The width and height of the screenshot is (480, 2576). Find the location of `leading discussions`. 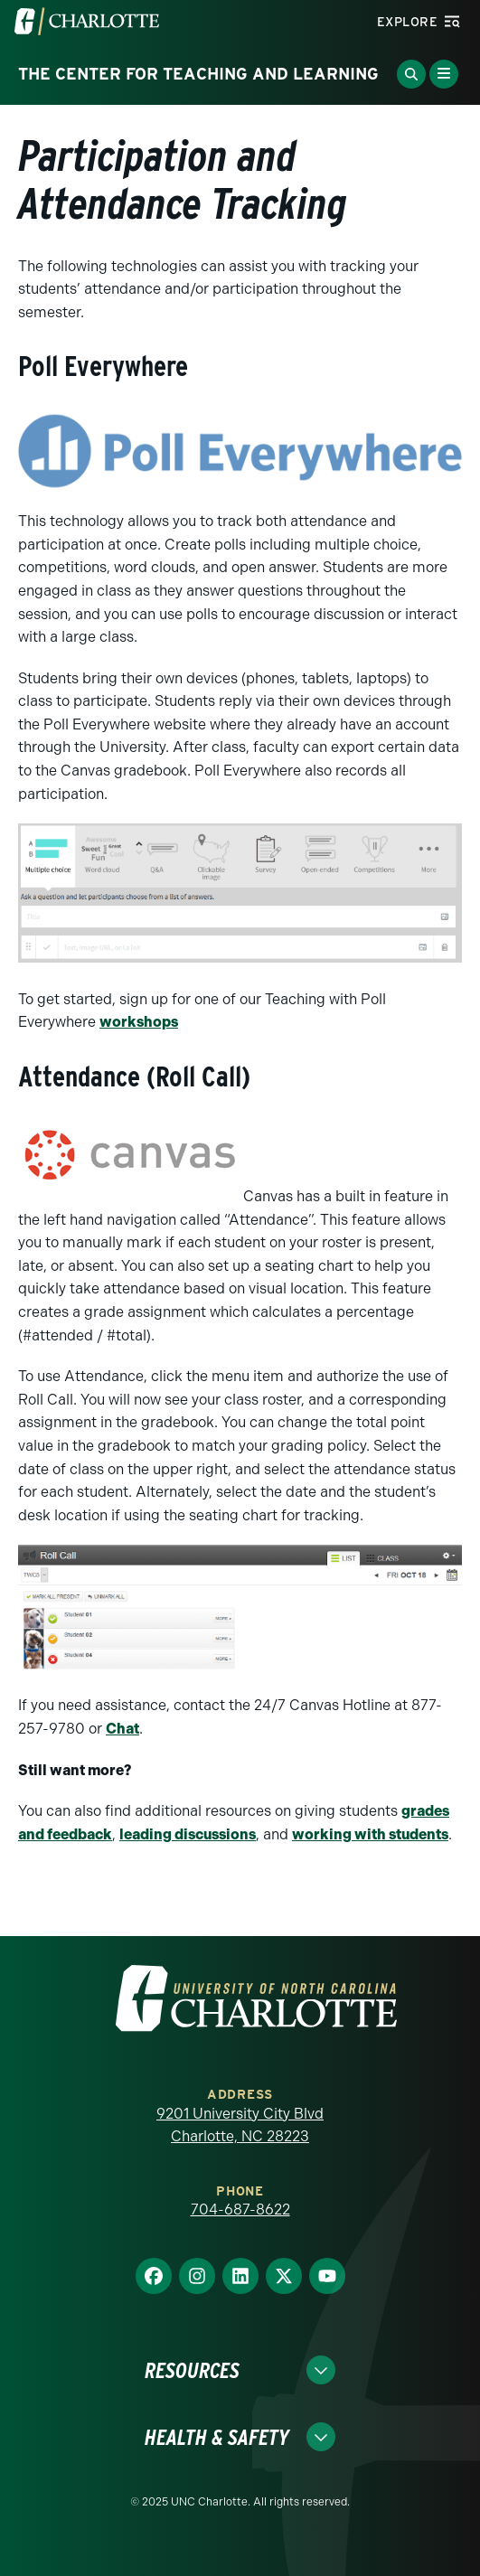

leading discussions is located at coordinates (187, 1834).